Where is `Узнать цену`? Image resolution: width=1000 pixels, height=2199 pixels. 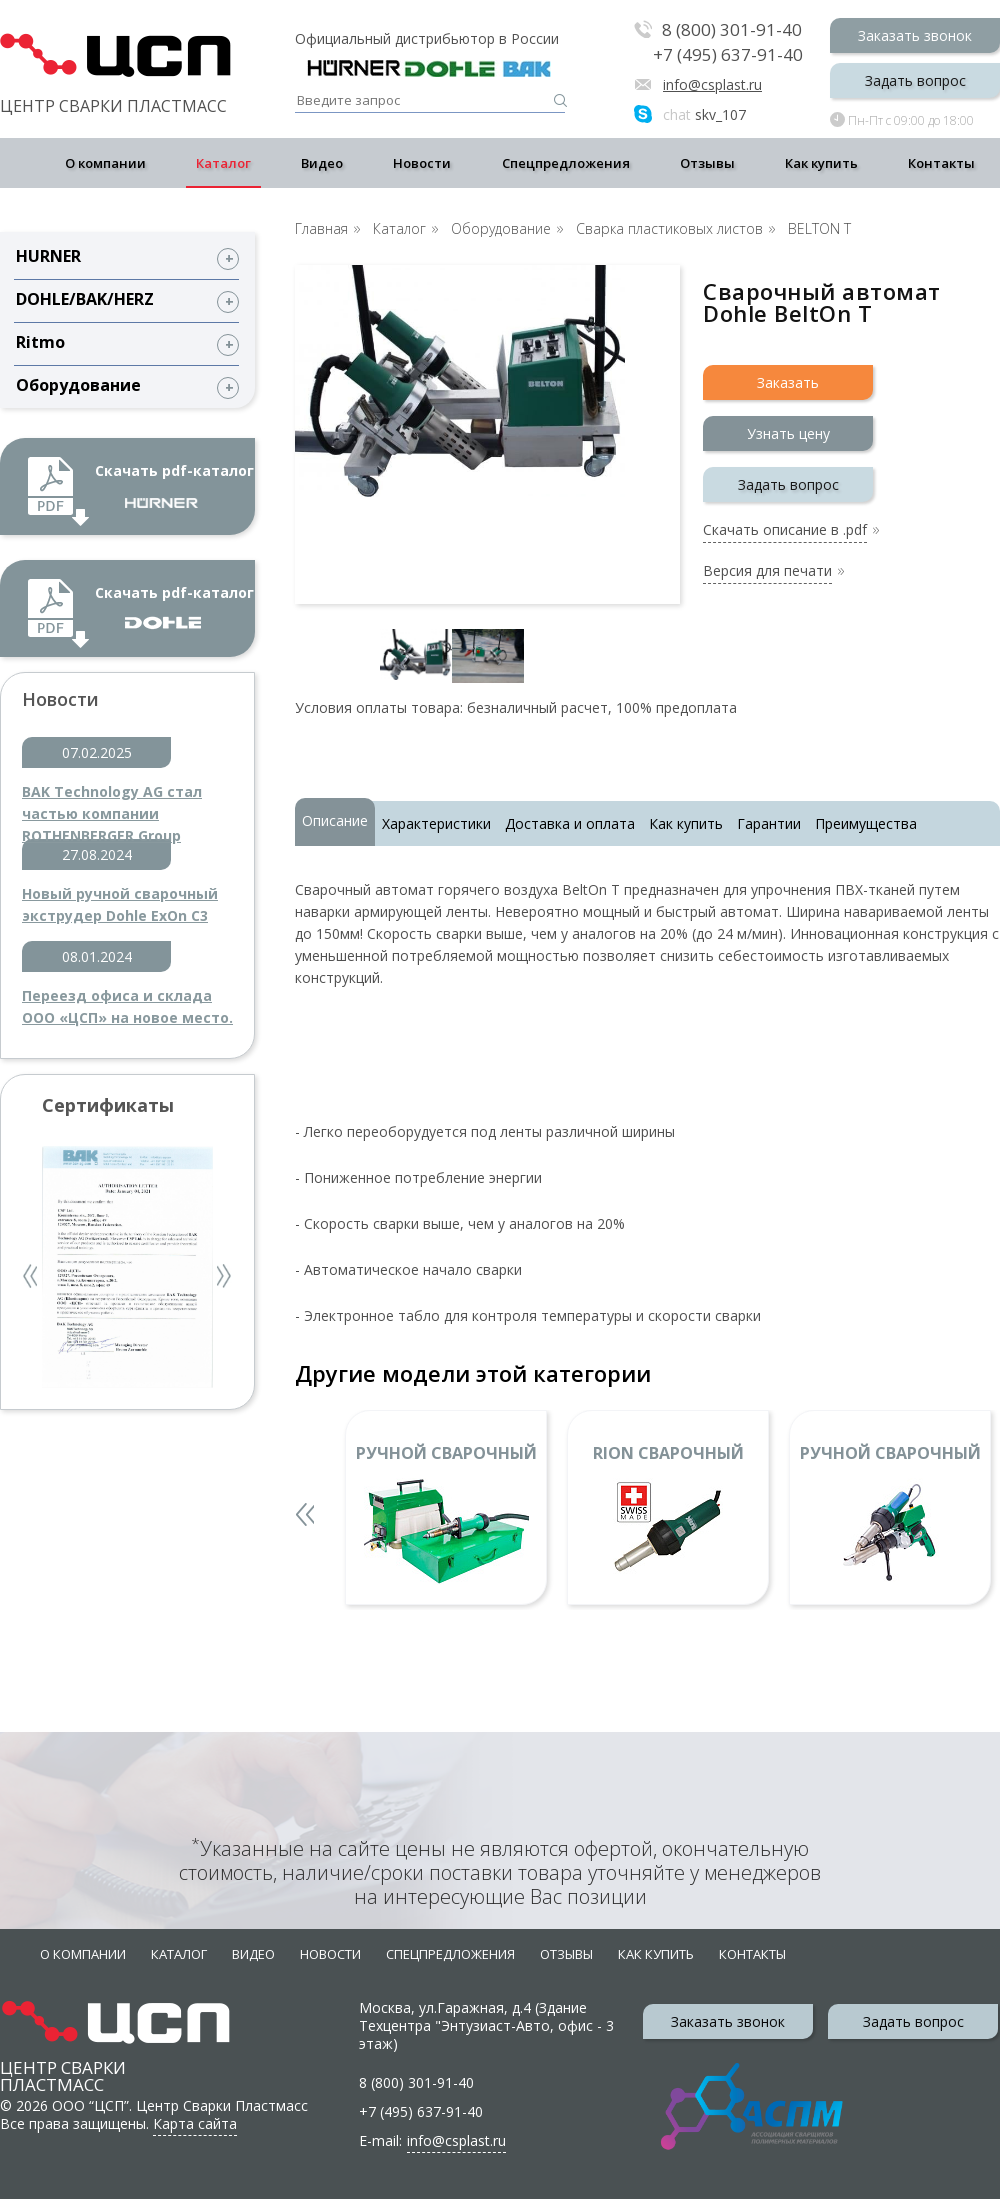
Узнать цену is located at coordinates (788, 433).